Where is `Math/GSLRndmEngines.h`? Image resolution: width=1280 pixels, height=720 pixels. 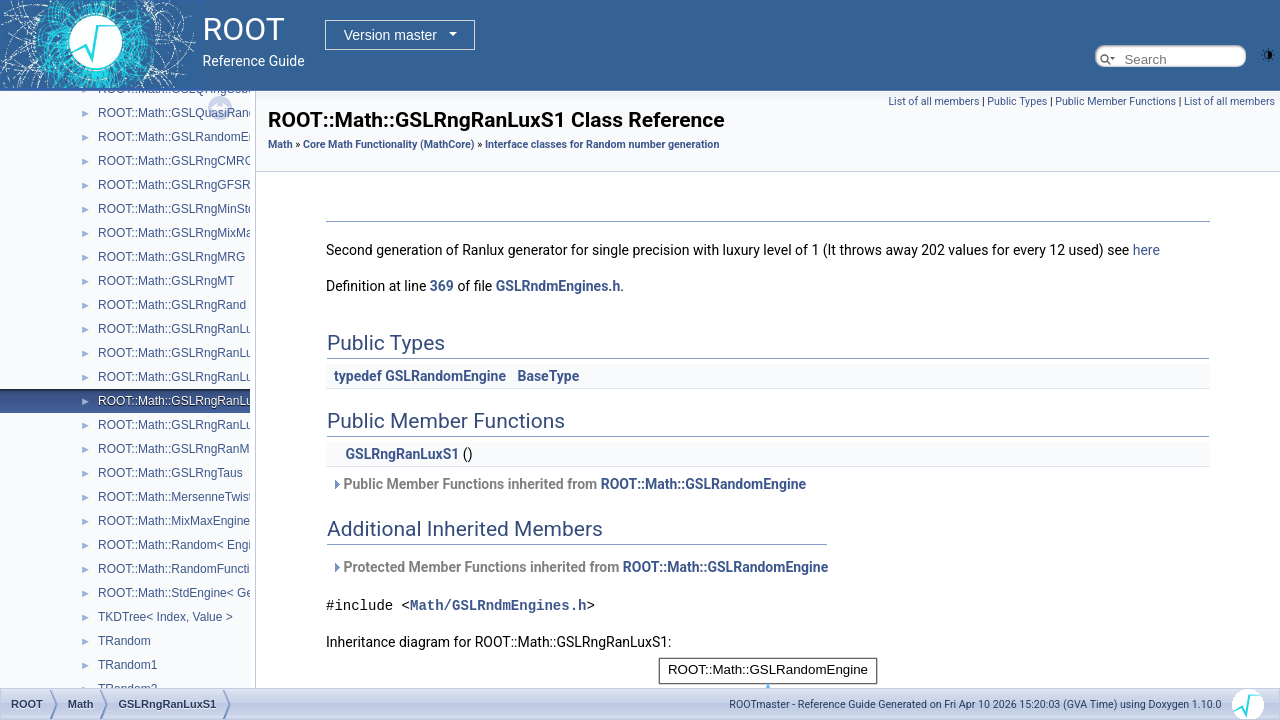
Math/GSLRndmEngines.h is located at coordinates (498, 604).